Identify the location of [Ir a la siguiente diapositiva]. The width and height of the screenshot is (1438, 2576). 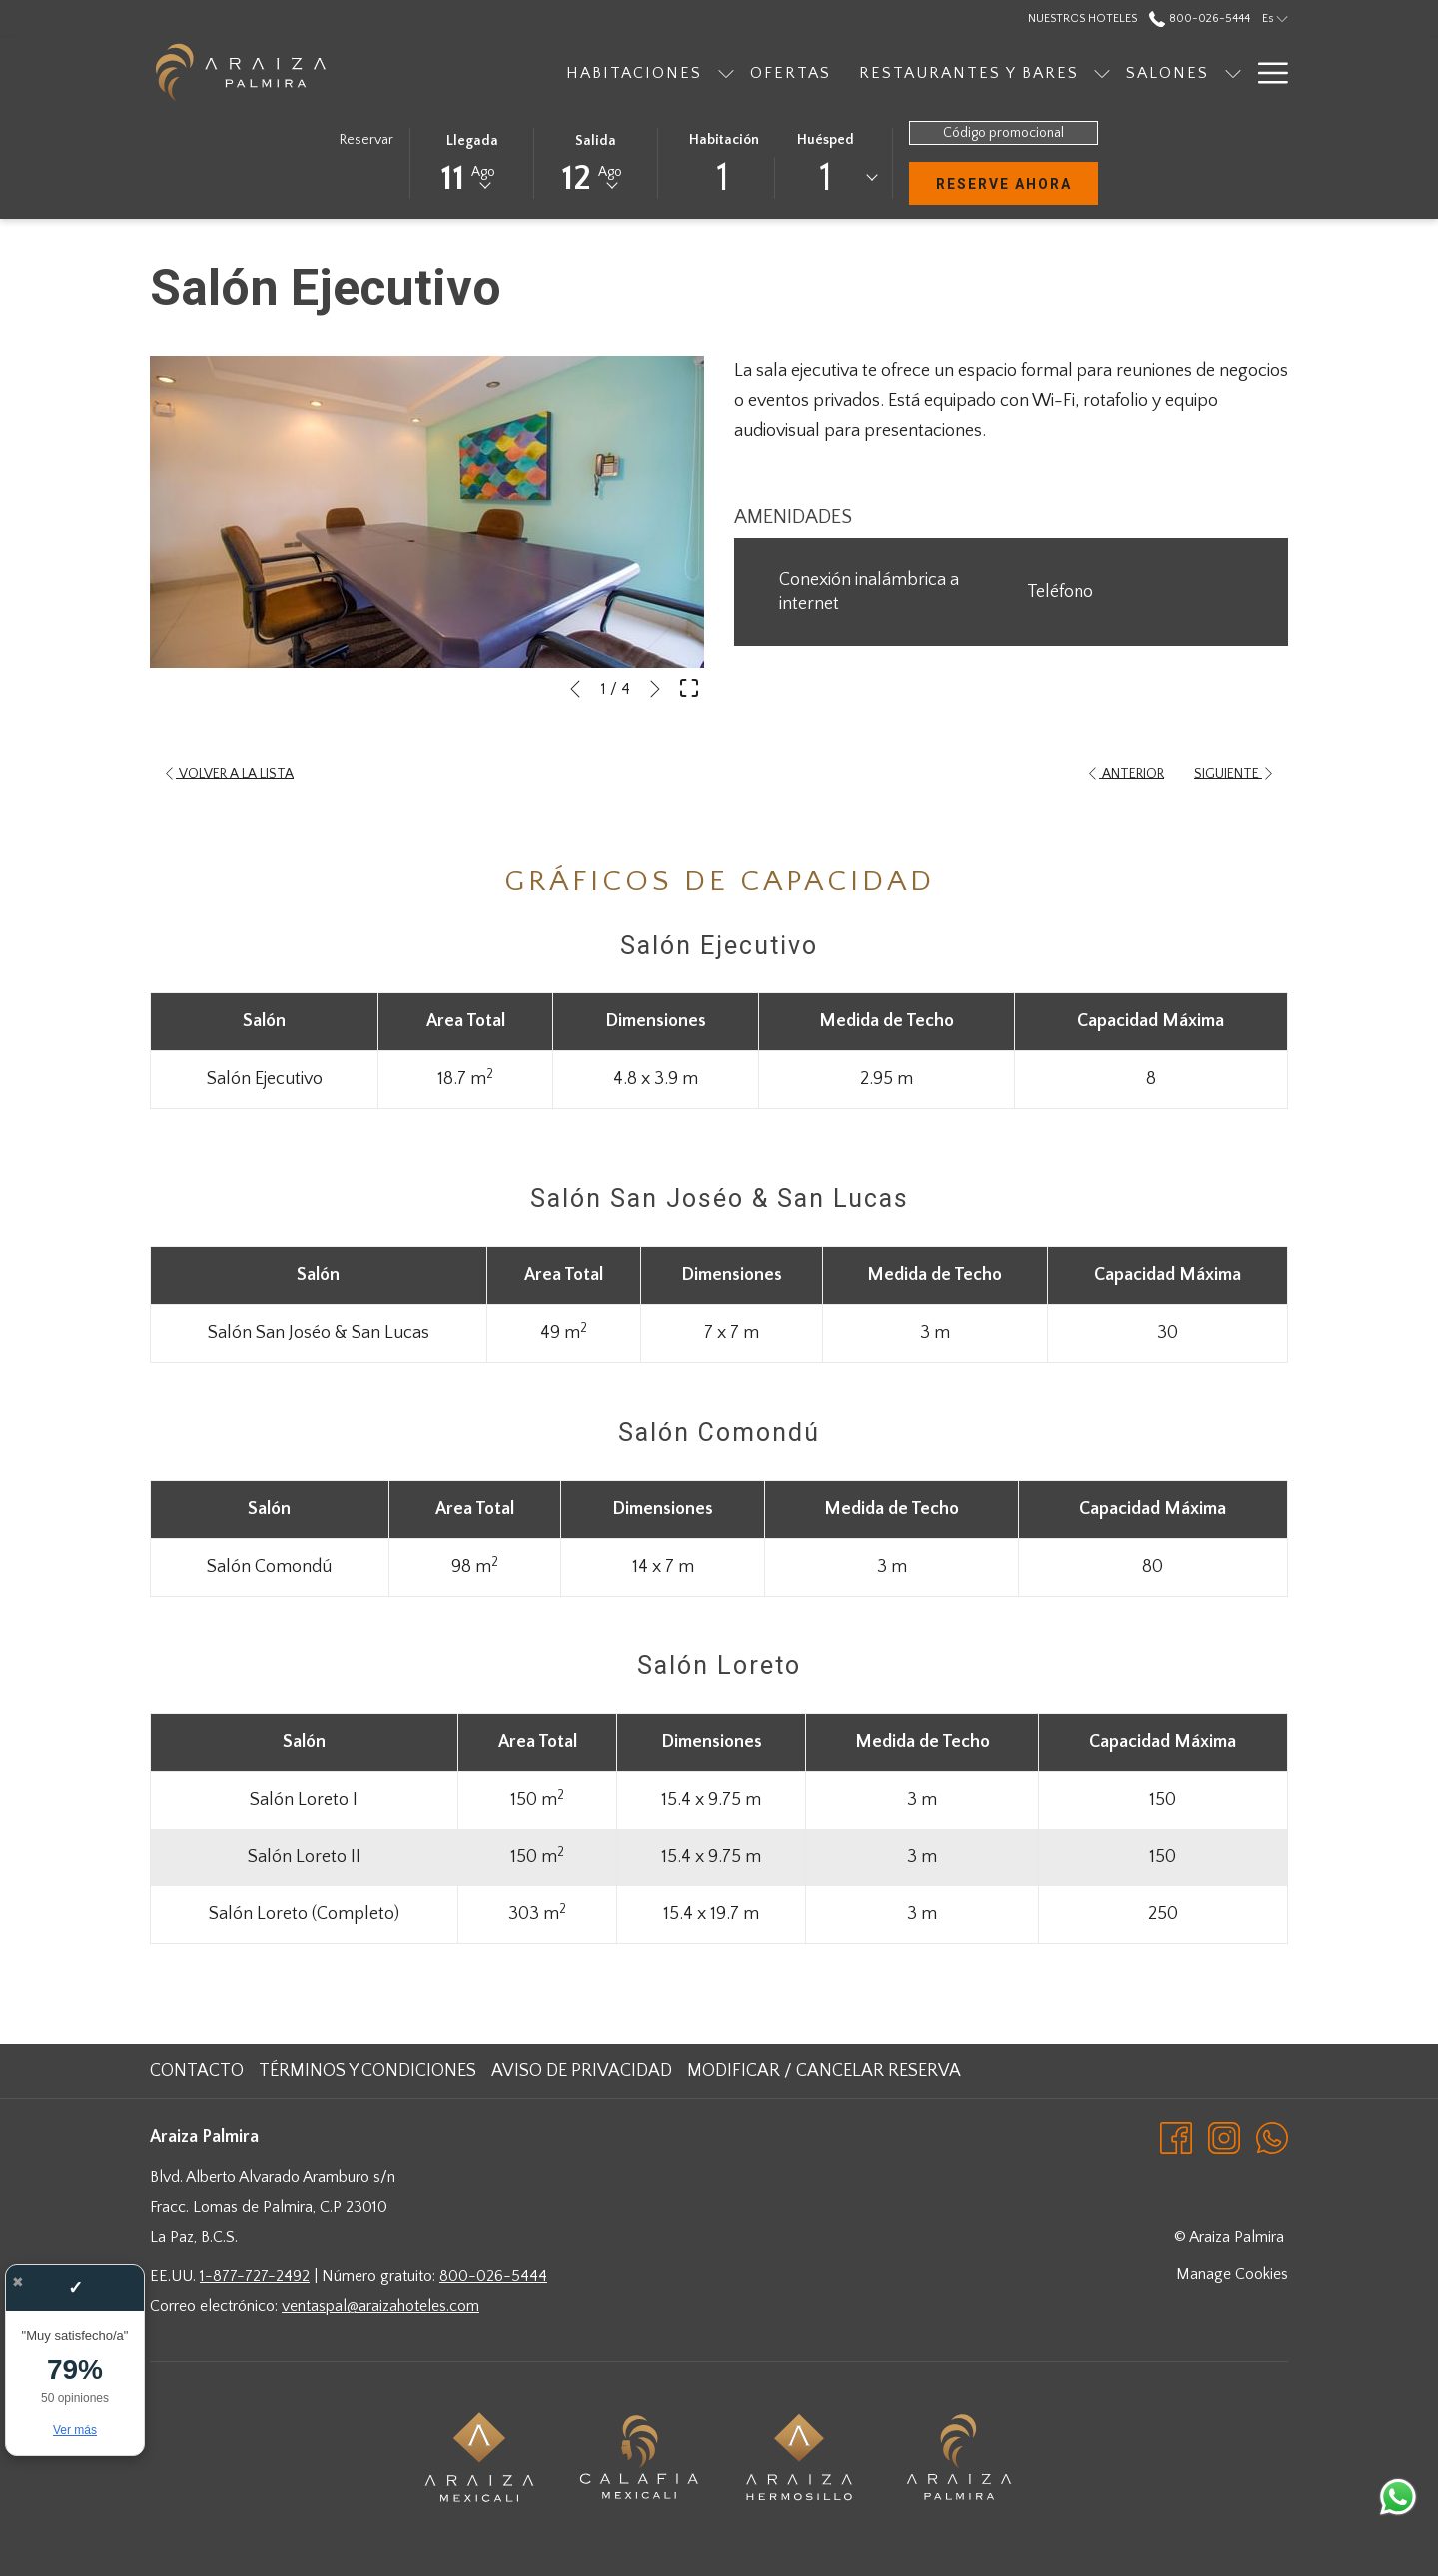
(655, 689).